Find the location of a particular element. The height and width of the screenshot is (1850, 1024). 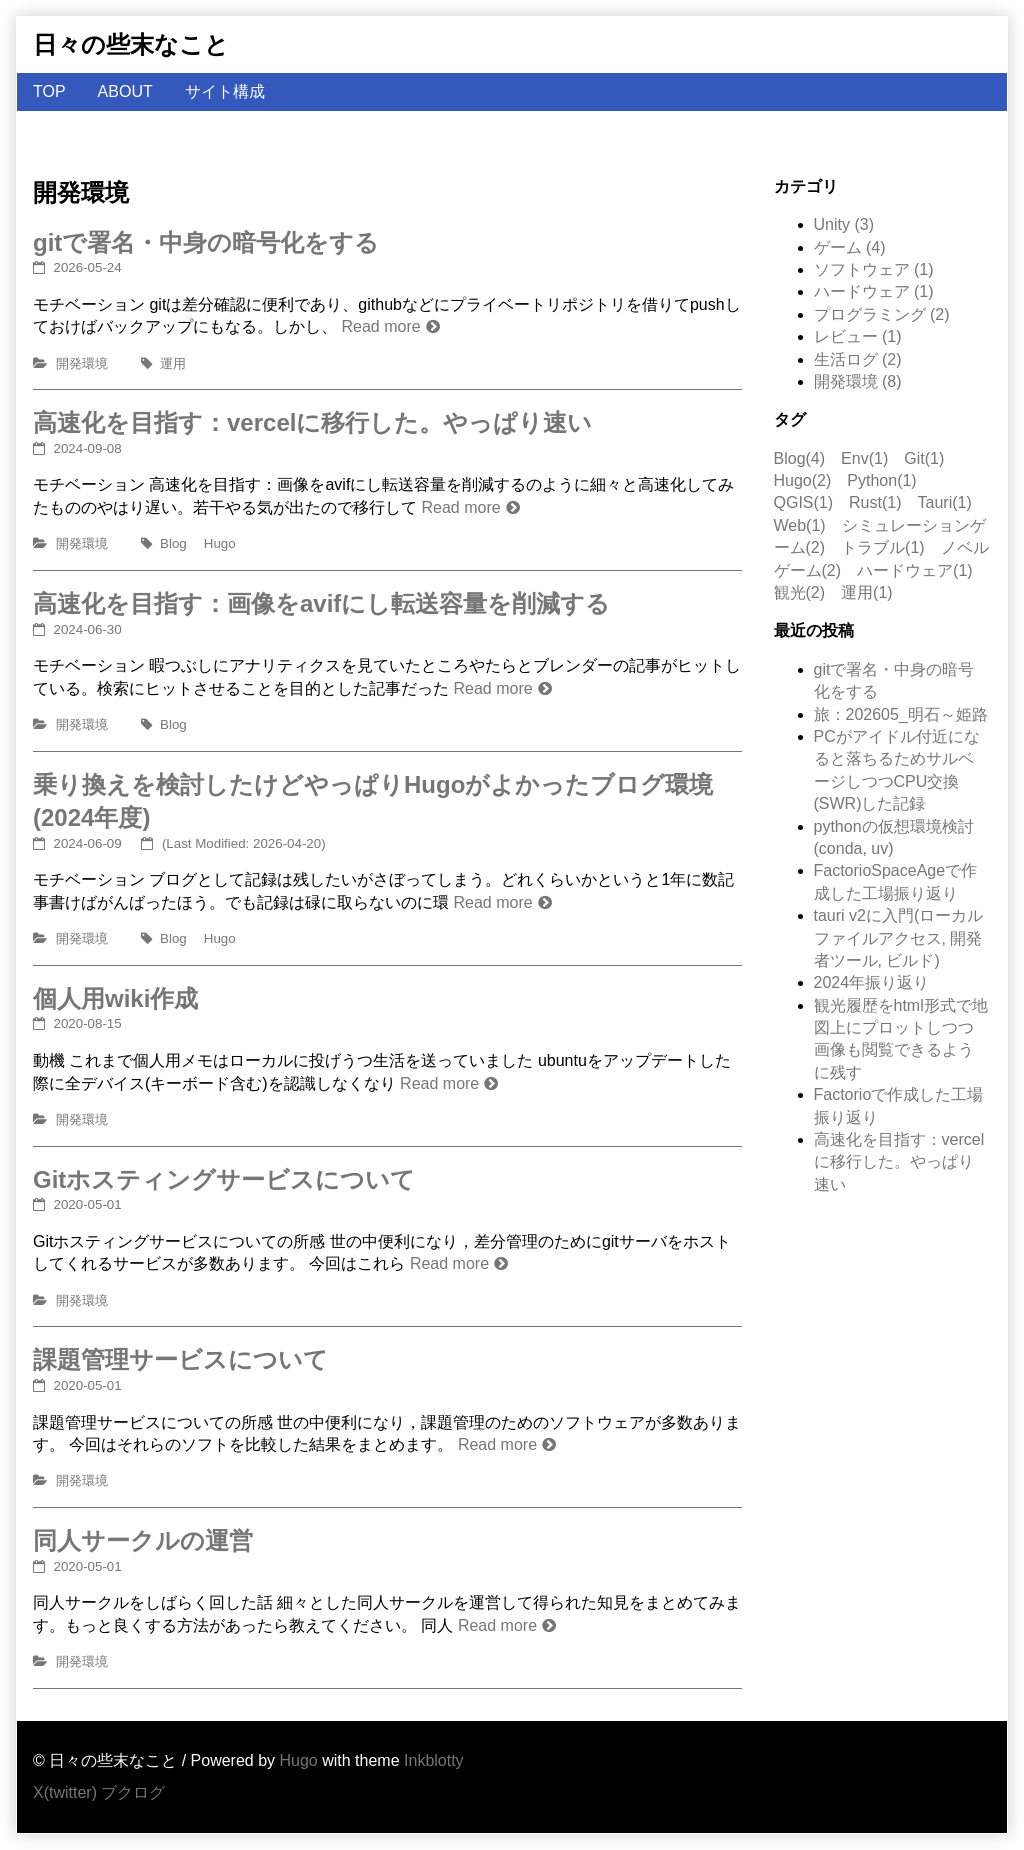

Hugo(2) is located at coordinates (803, 480).